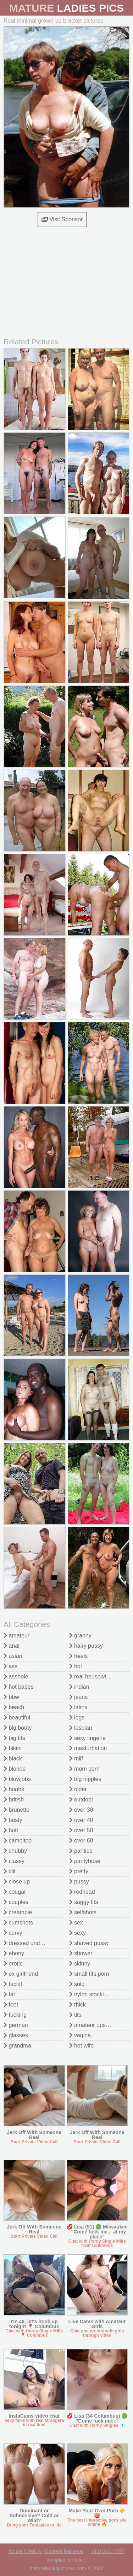 The width and height of the screenshot is (133, 2576). Describe the element at coordinates (75, 1666) in the screenshot. I see `hot` at that location.